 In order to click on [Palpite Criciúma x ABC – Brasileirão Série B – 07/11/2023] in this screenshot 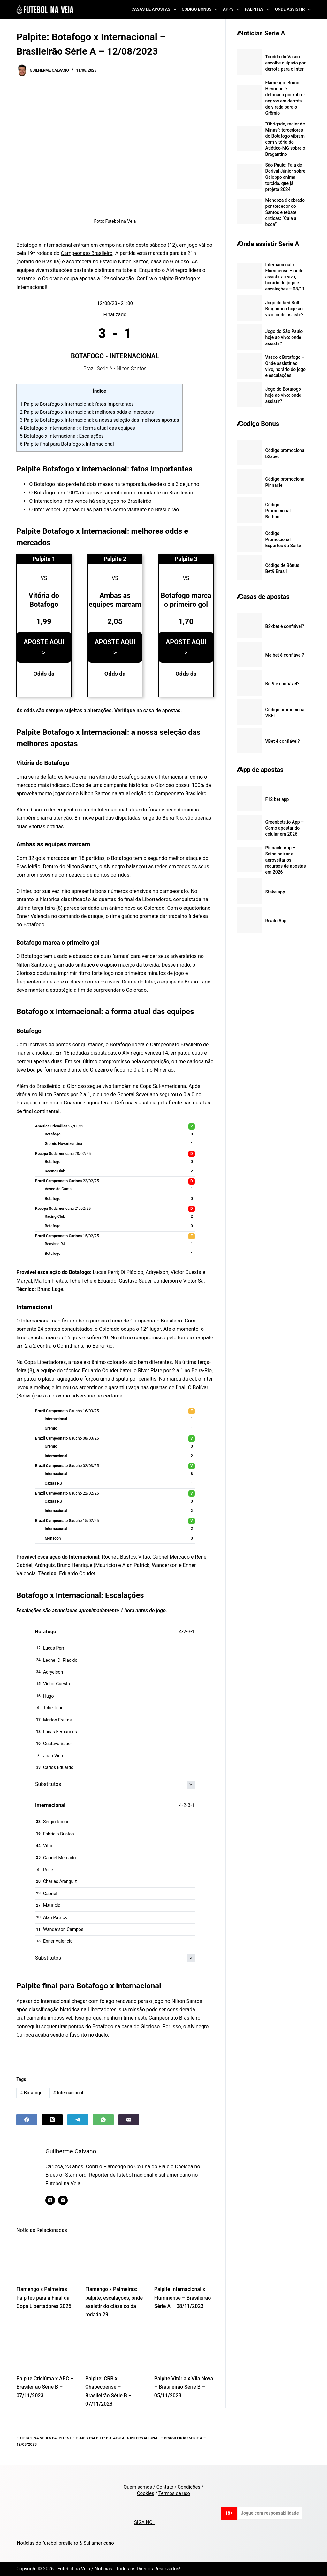, I will do `click(46, 2348)`.